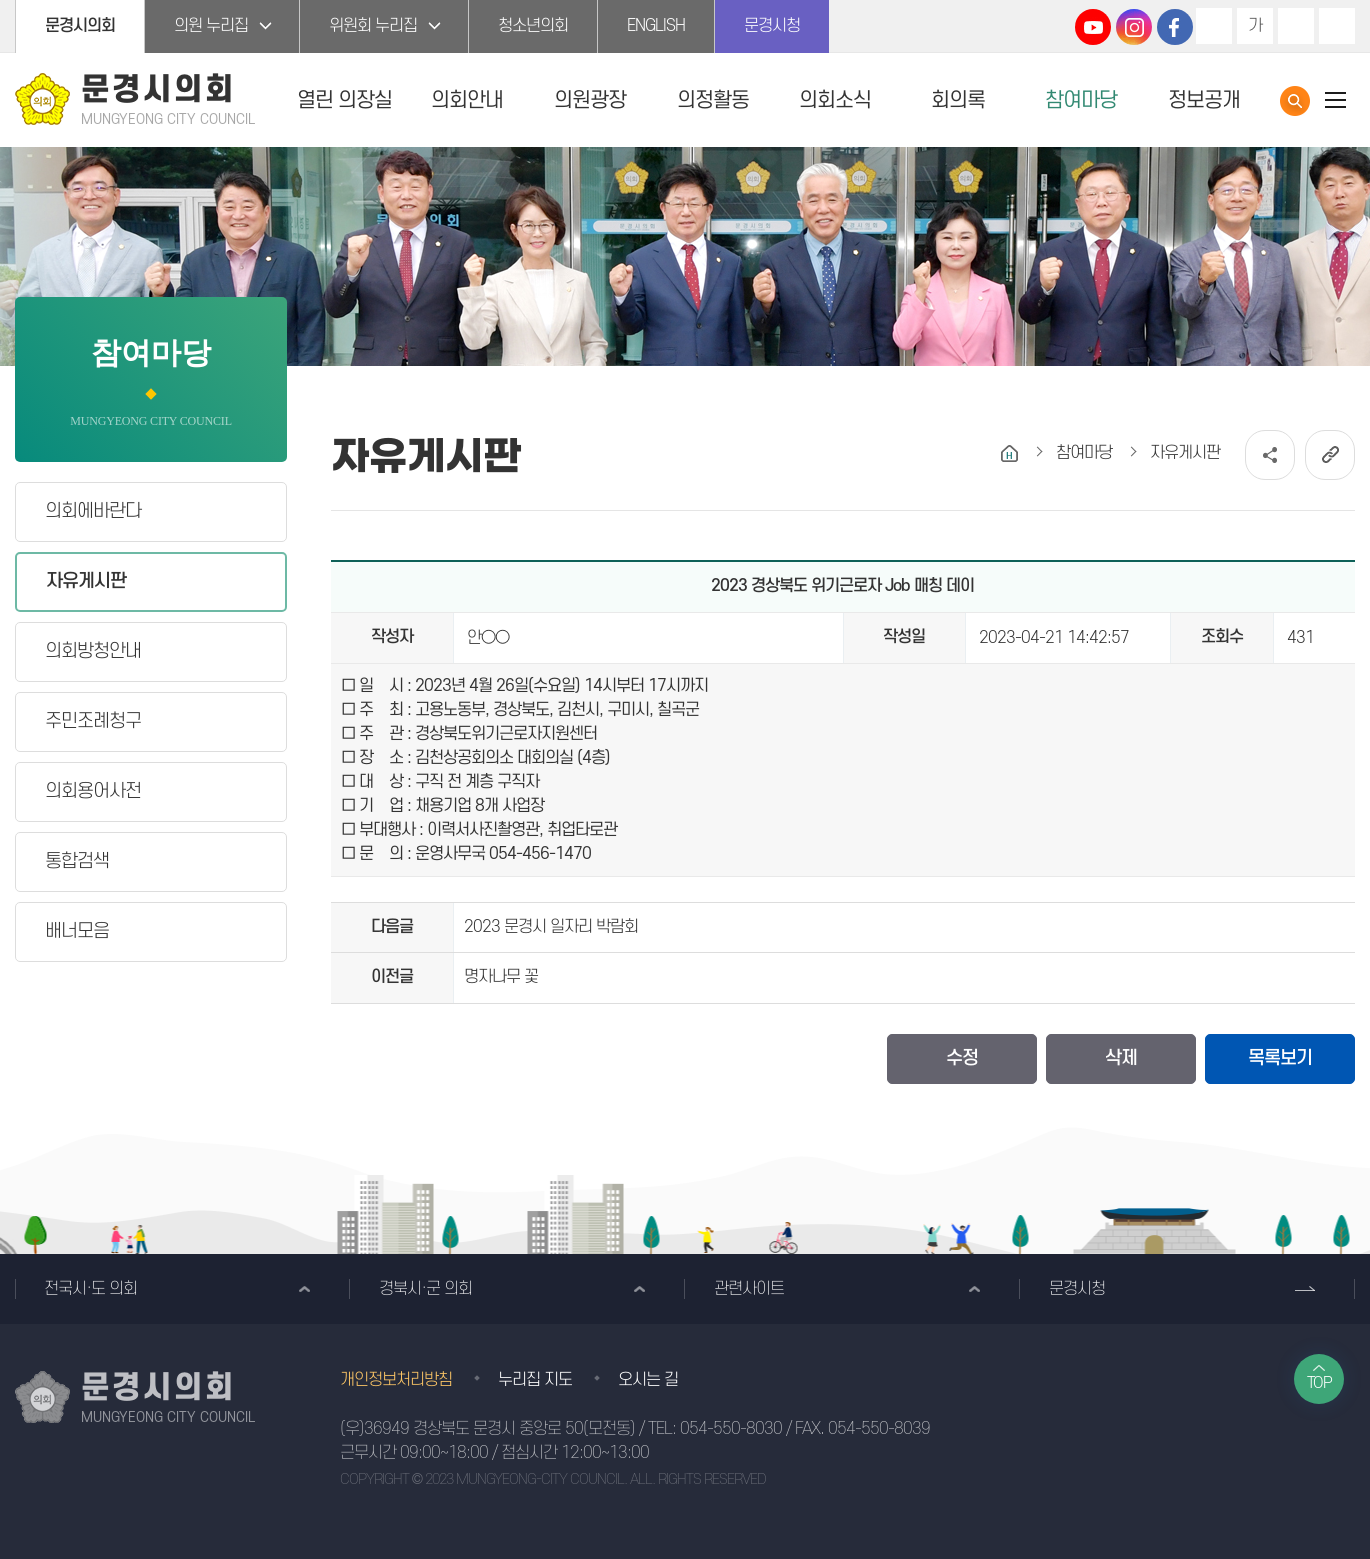 This screenshot has height=1559, width=1370. Describe the element at coordinates (772, 26) in the screenshot. I see `문경시청` at that location.